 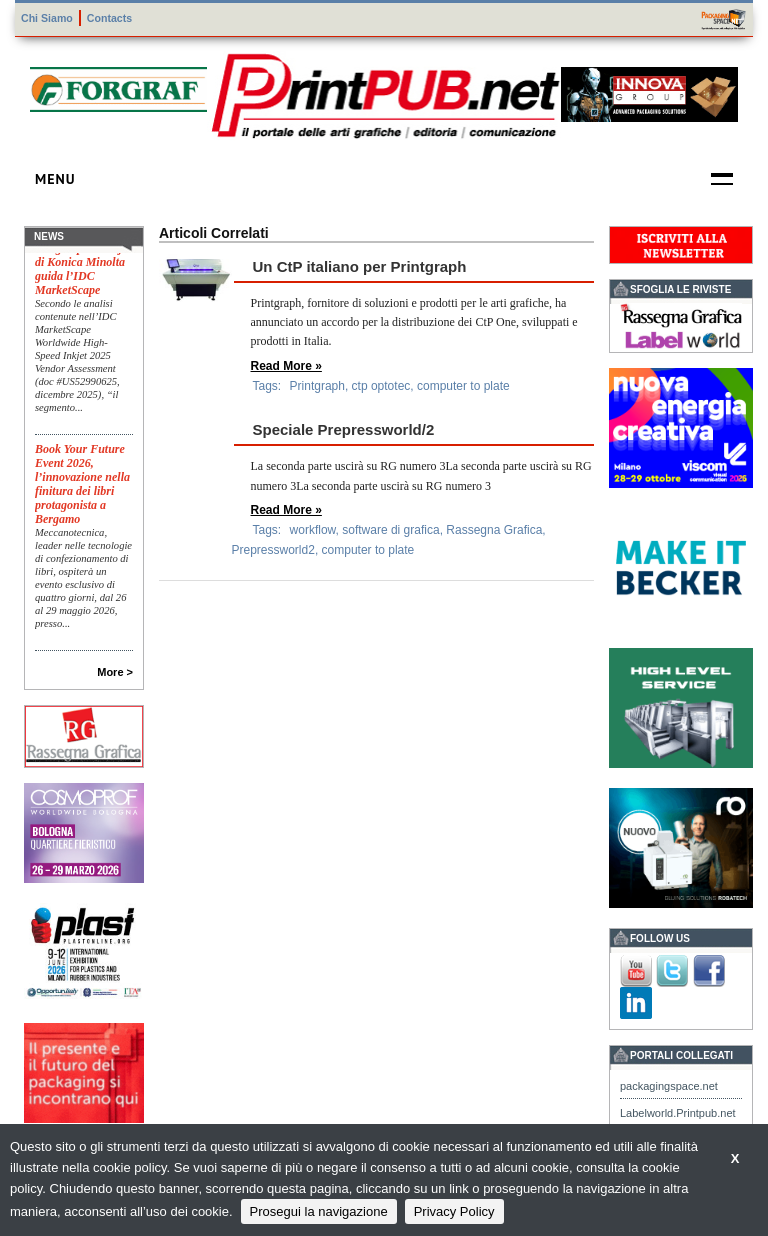 I want to click on ctp optotec, so click(x=381, y=386).